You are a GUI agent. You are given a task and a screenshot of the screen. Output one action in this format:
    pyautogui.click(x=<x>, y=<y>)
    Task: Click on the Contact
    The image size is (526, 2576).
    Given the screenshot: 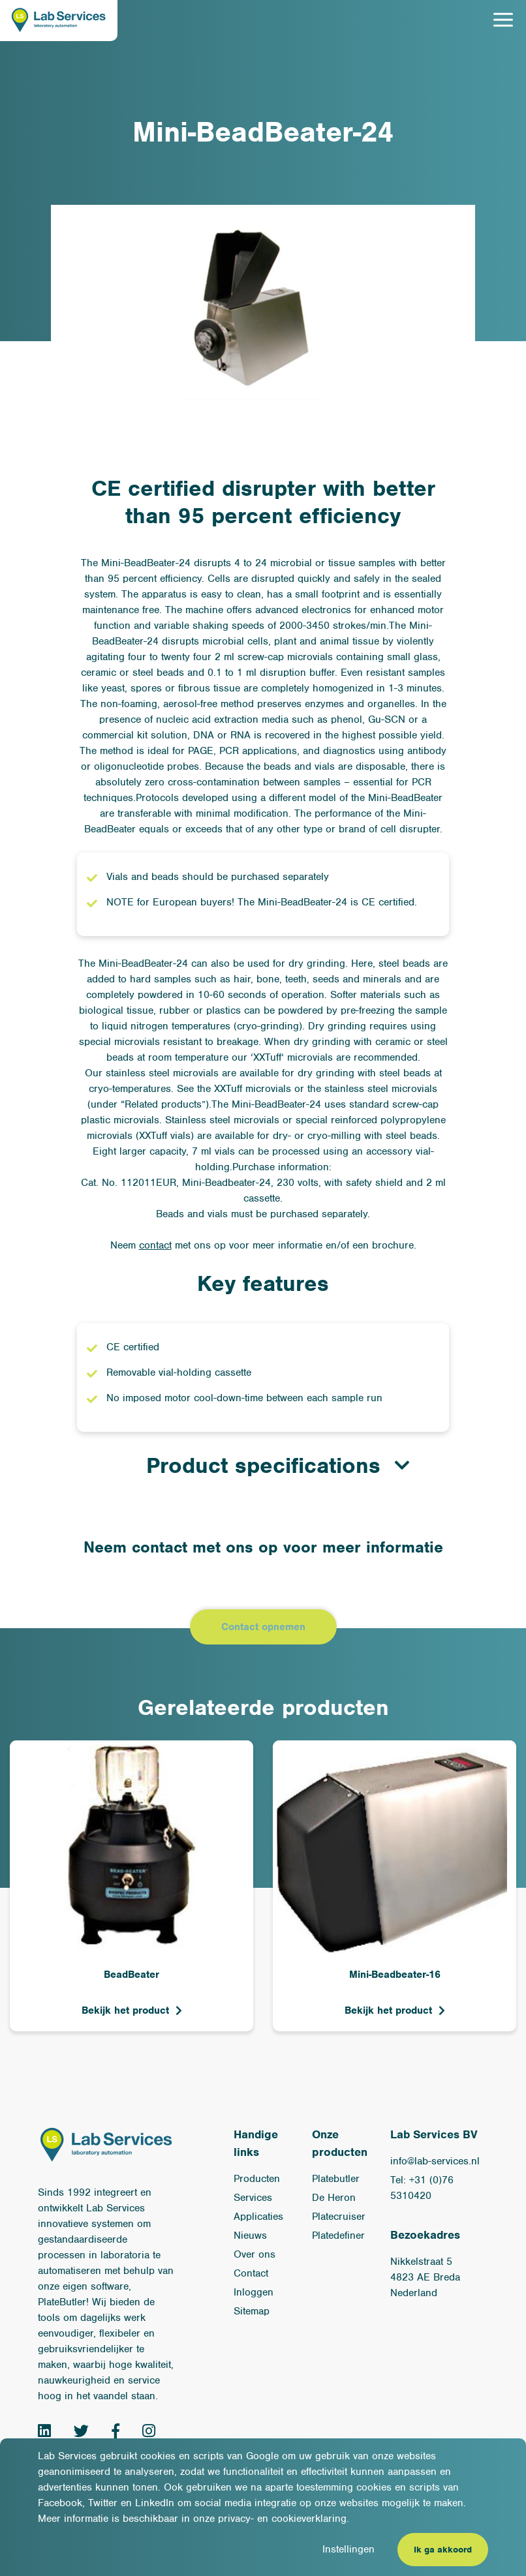 What is the action you would take?
    pyautogui.click(x=251, y=2273)
    